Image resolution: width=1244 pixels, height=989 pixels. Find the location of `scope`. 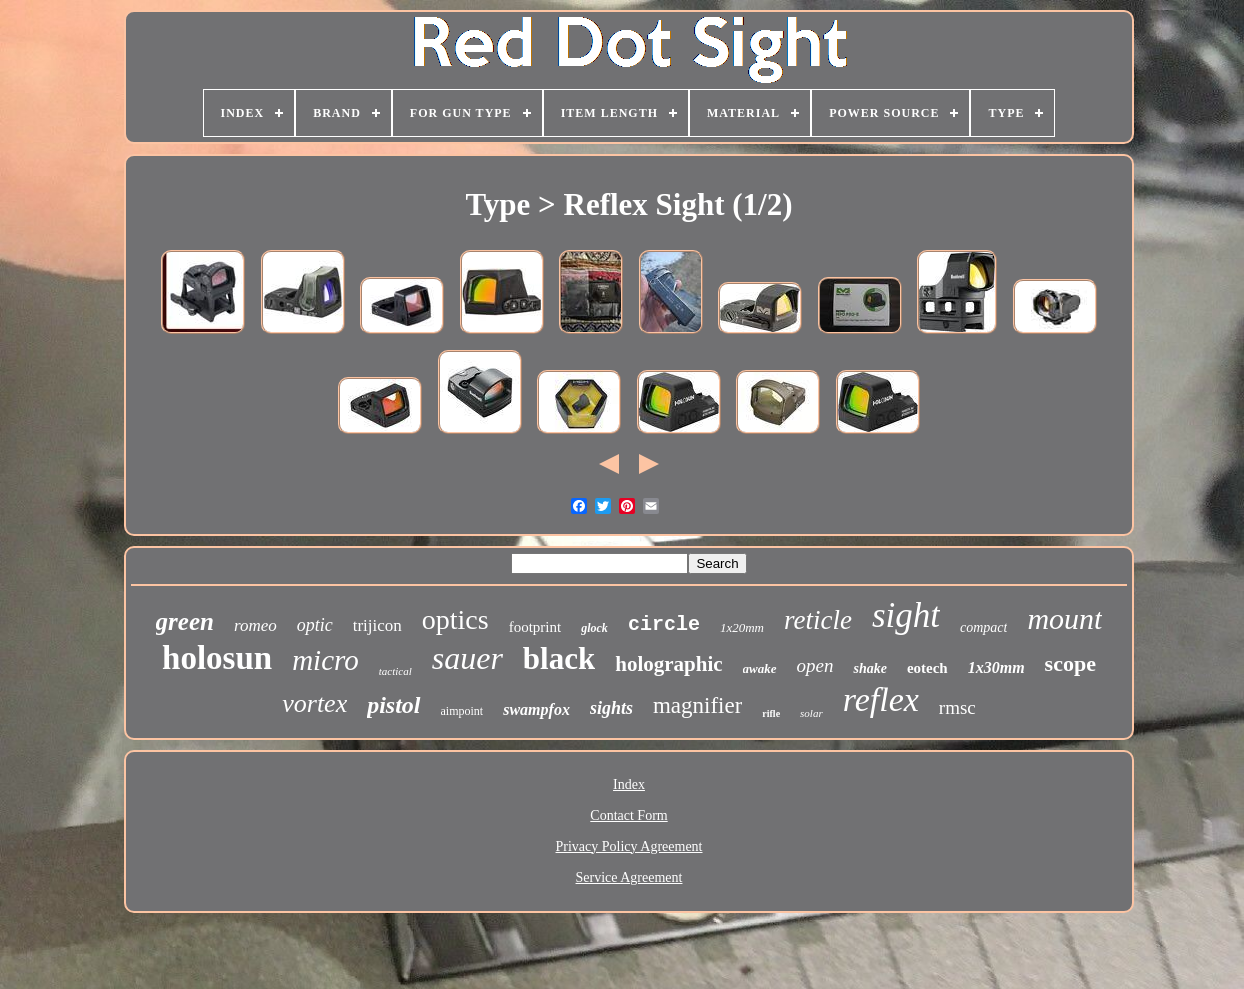

scope is located at coordinates (1070, 663).